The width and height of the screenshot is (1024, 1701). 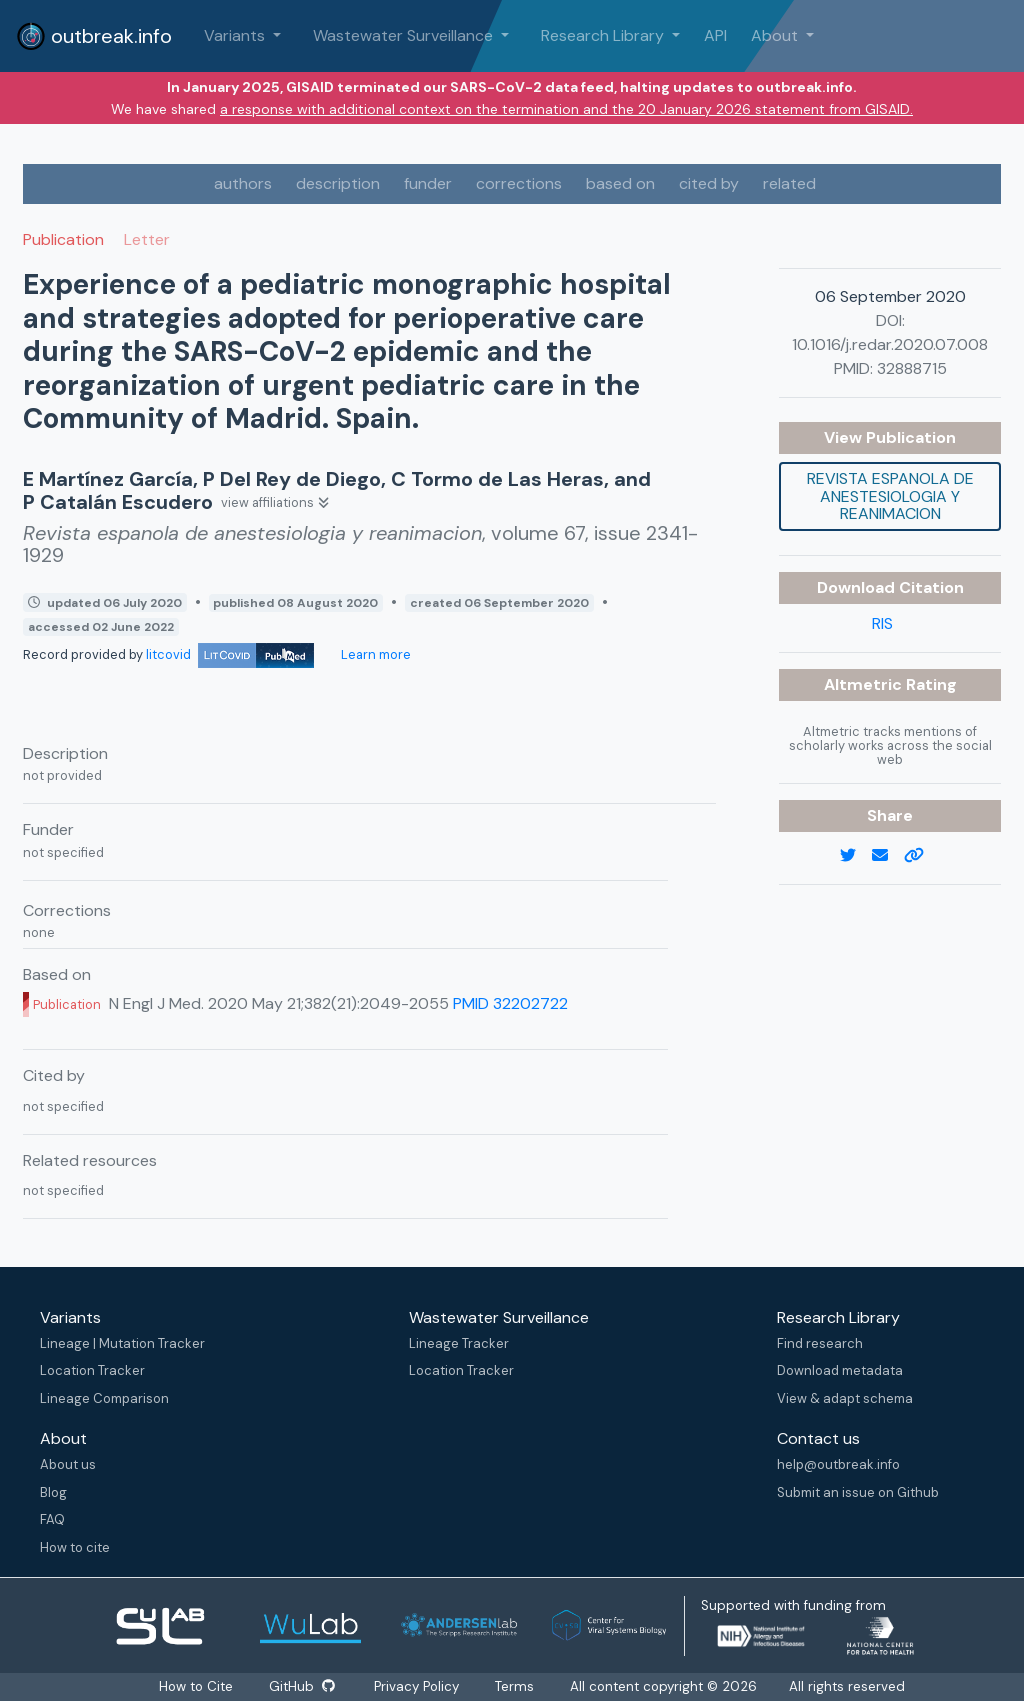 I want to click on Revista espanola de anestesiologia y reanimacion, so click(x=890, y=496).